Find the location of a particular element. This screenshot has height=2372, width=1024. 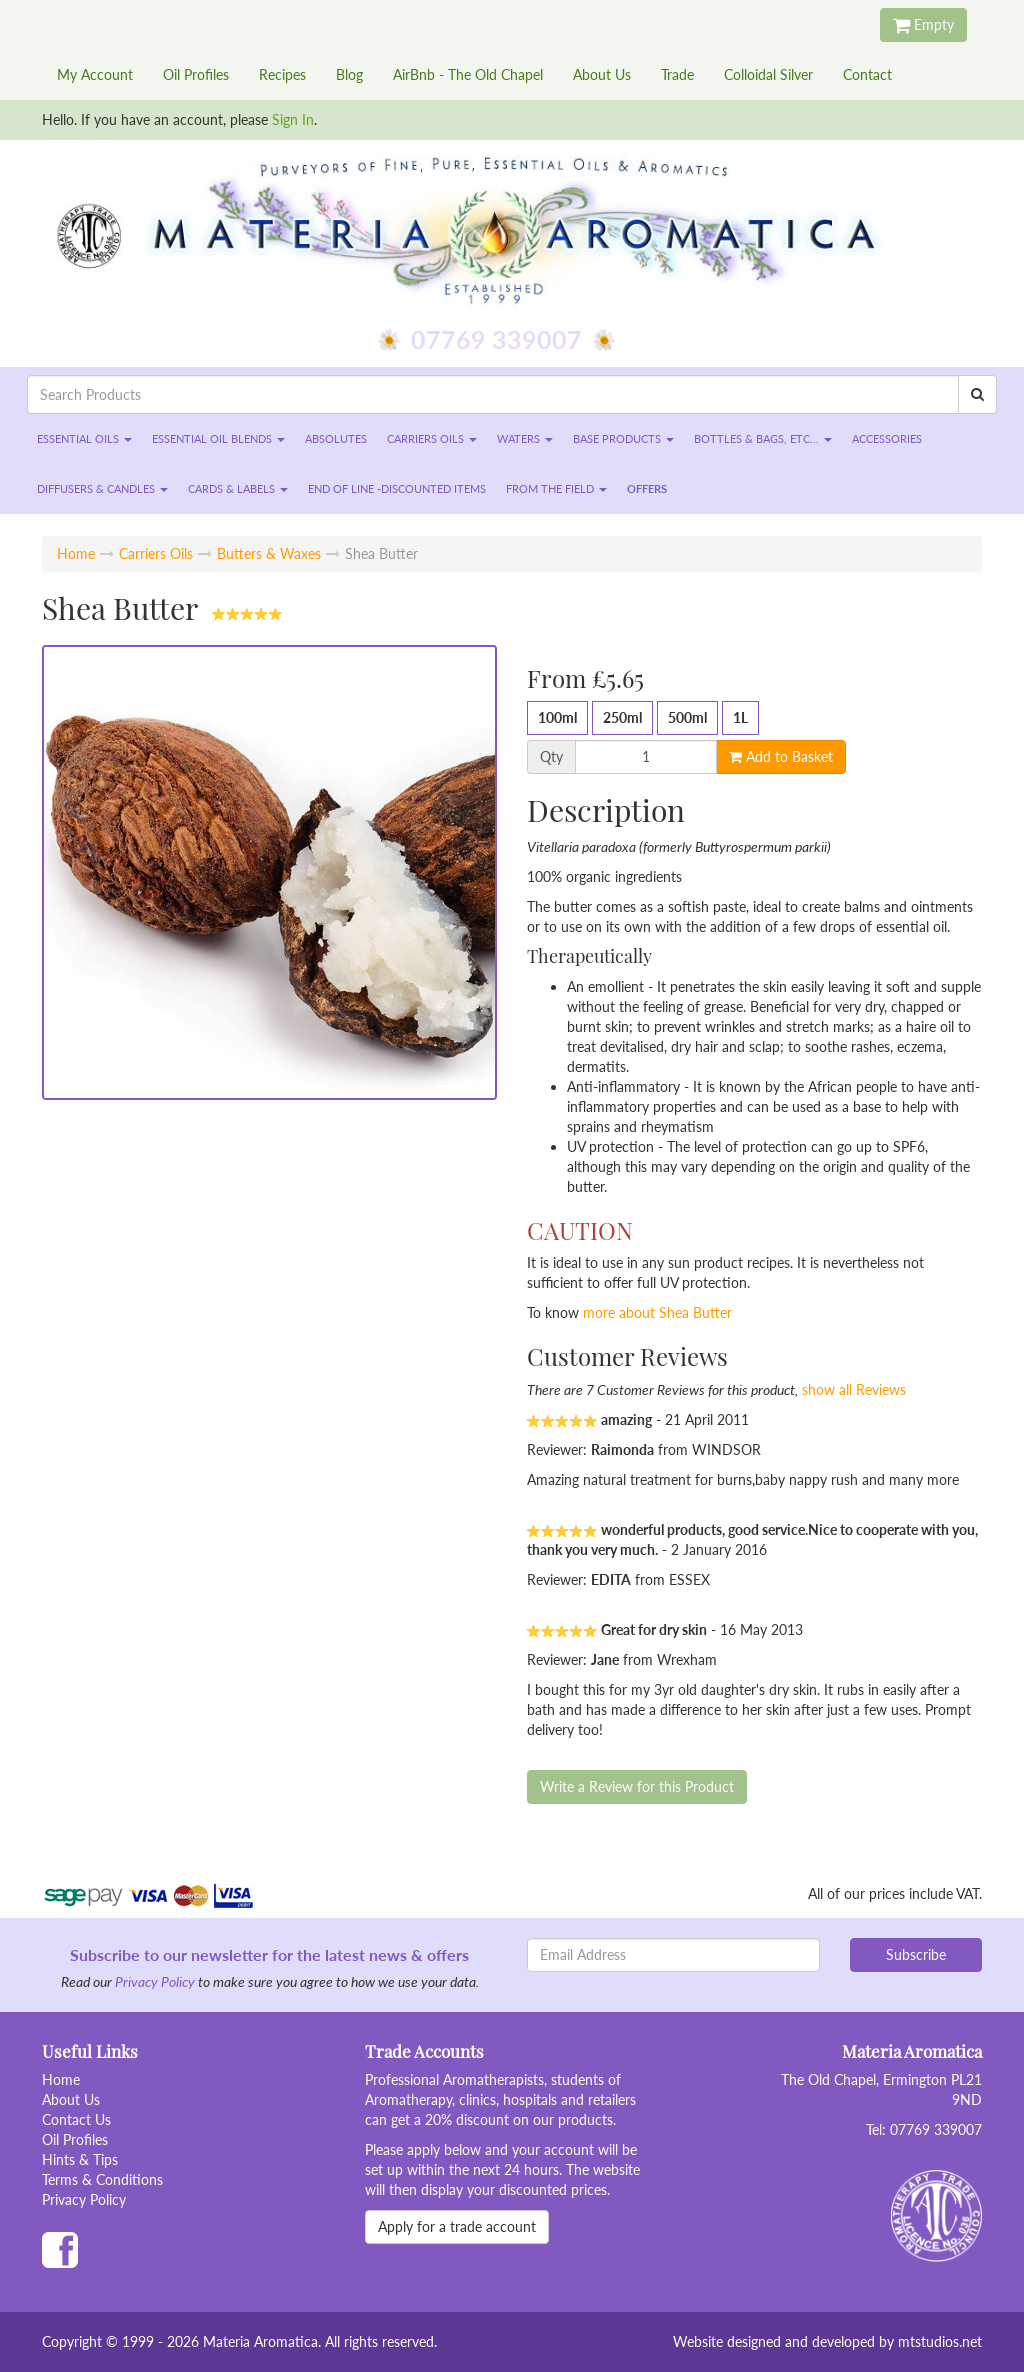

500ml is located at coordinates (687, 717).